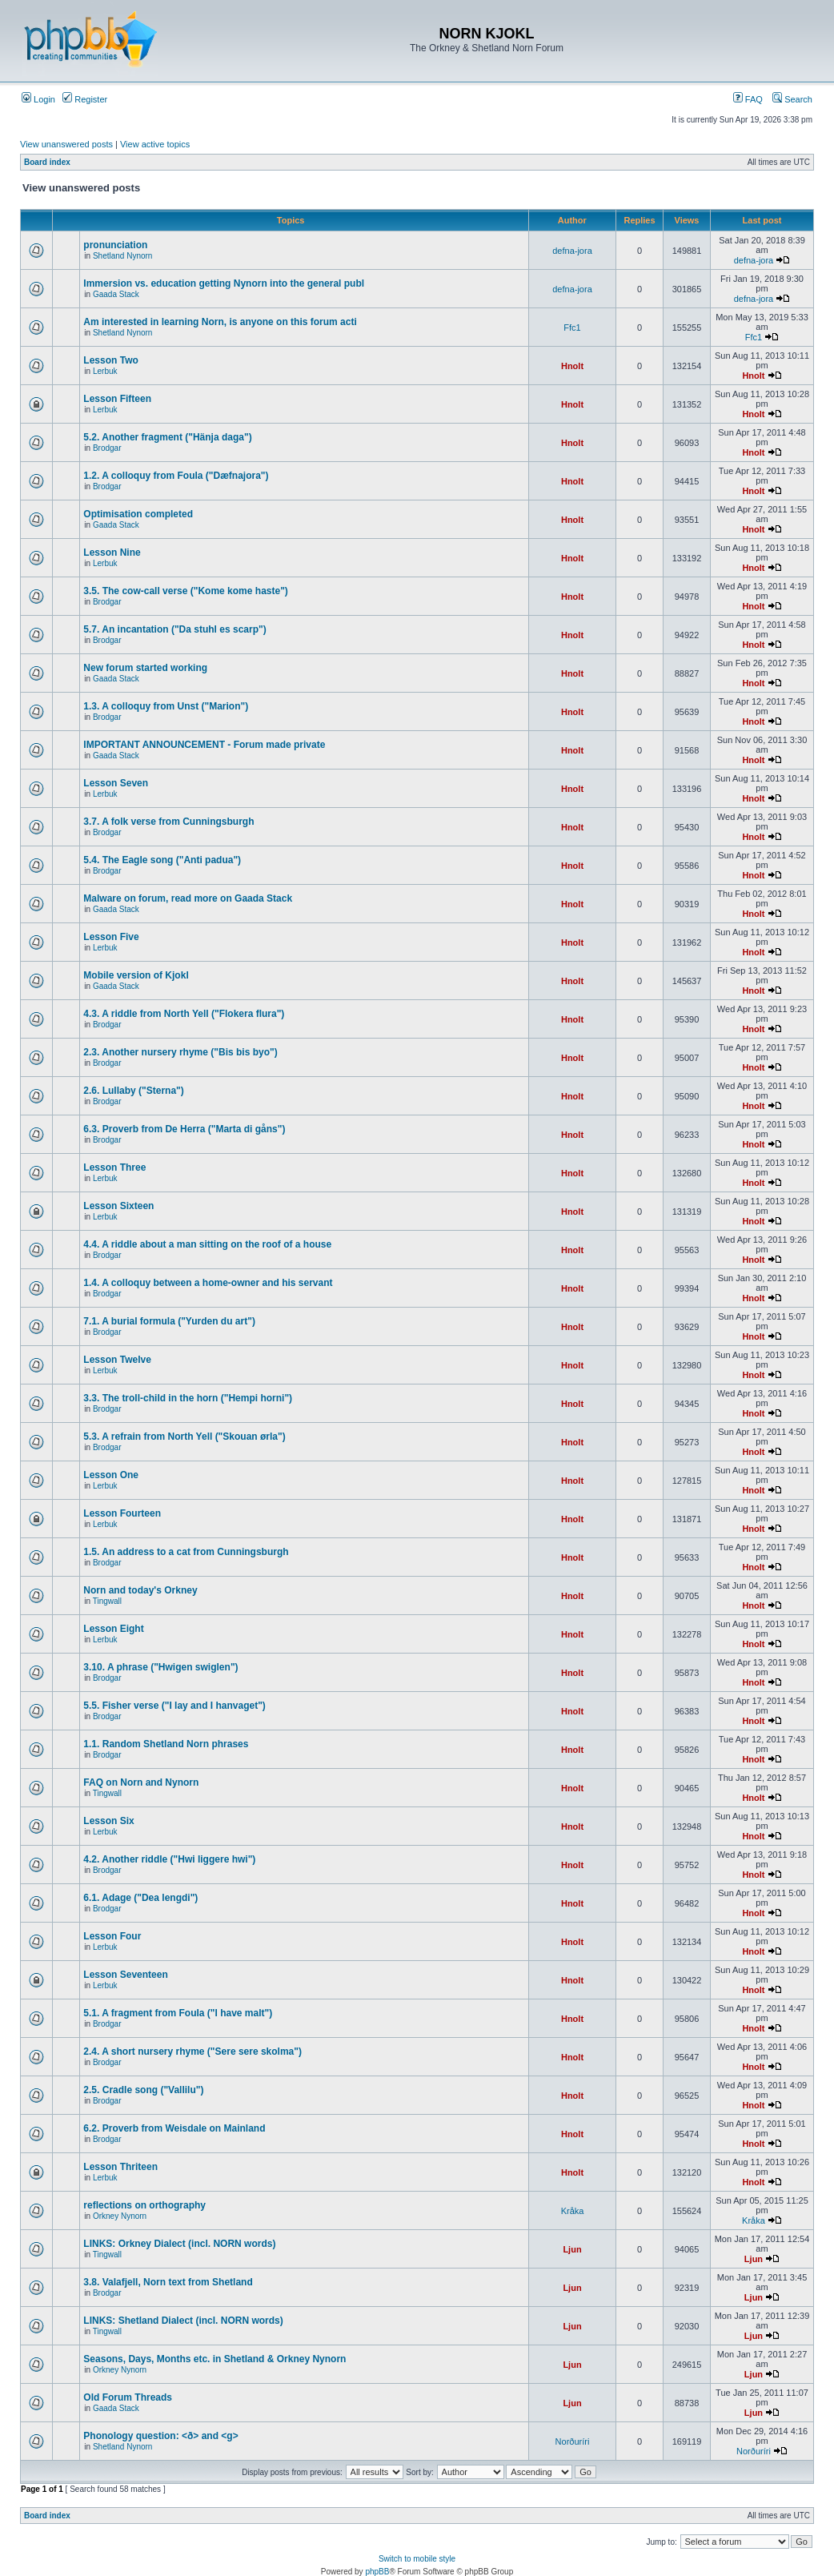 Image resolution: width=834 pixels, height=2576 pixels. I want to click on 3.8. Valafjell, Norn text from Shetland, so click(167, 2282).